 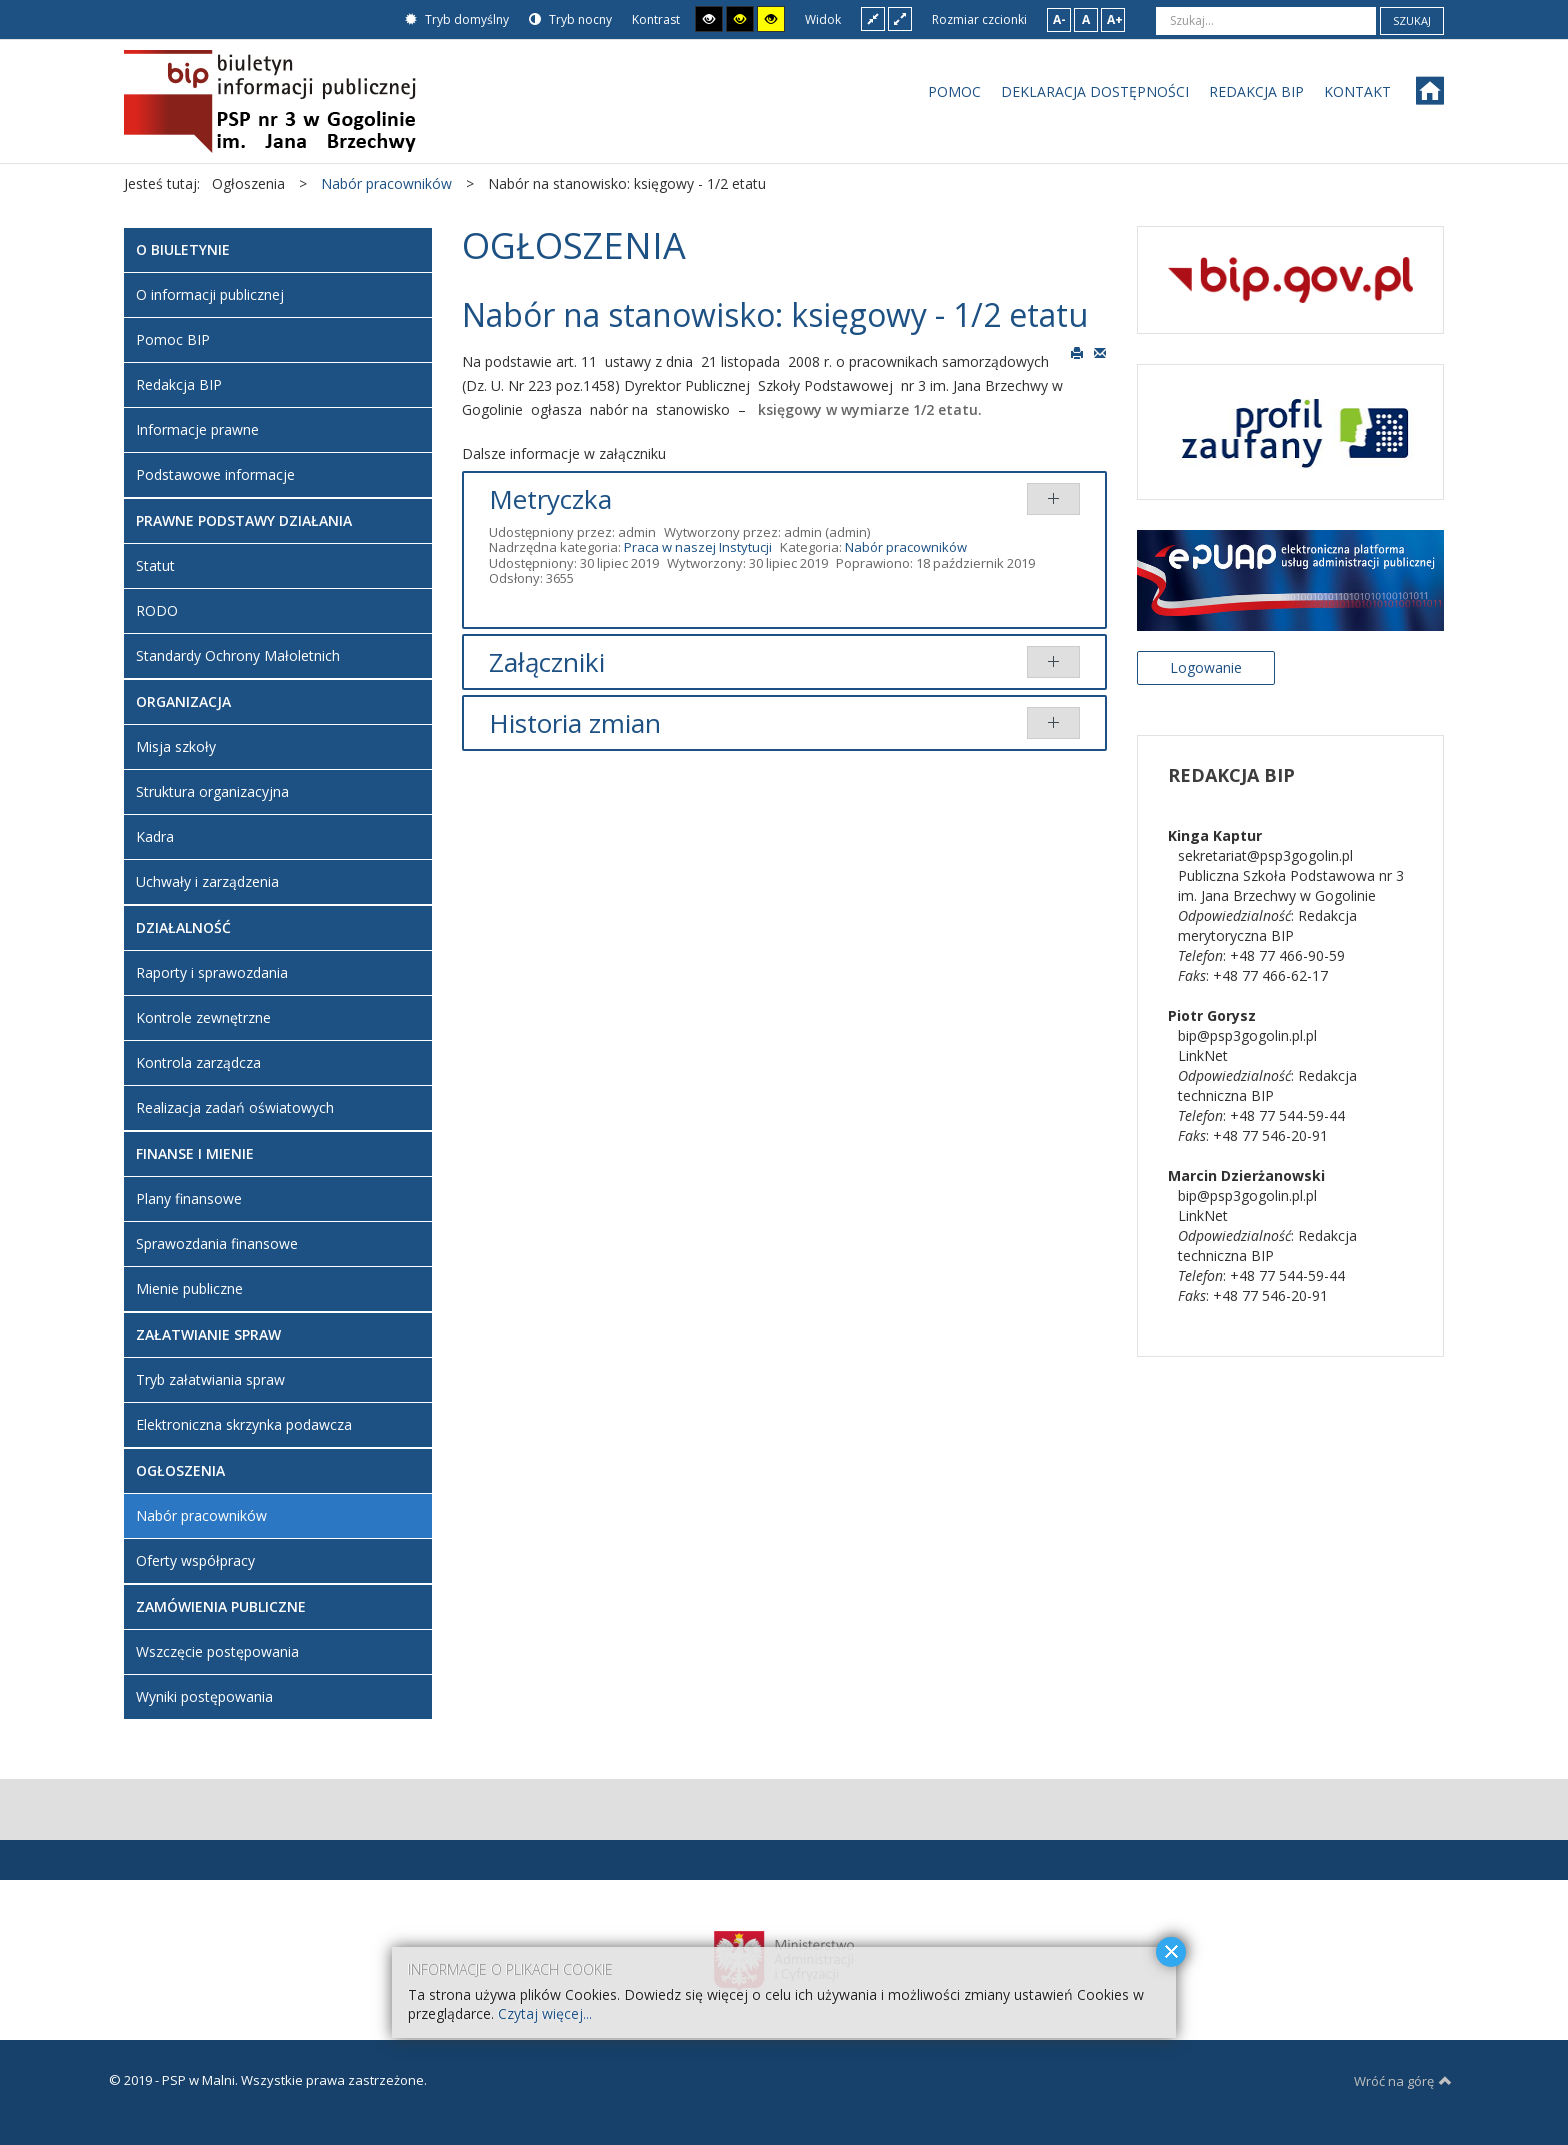 What do you see at coordinates (1206, 667) in the screenshot?
I see `Logowanie` at bounding box center [1206, 667].